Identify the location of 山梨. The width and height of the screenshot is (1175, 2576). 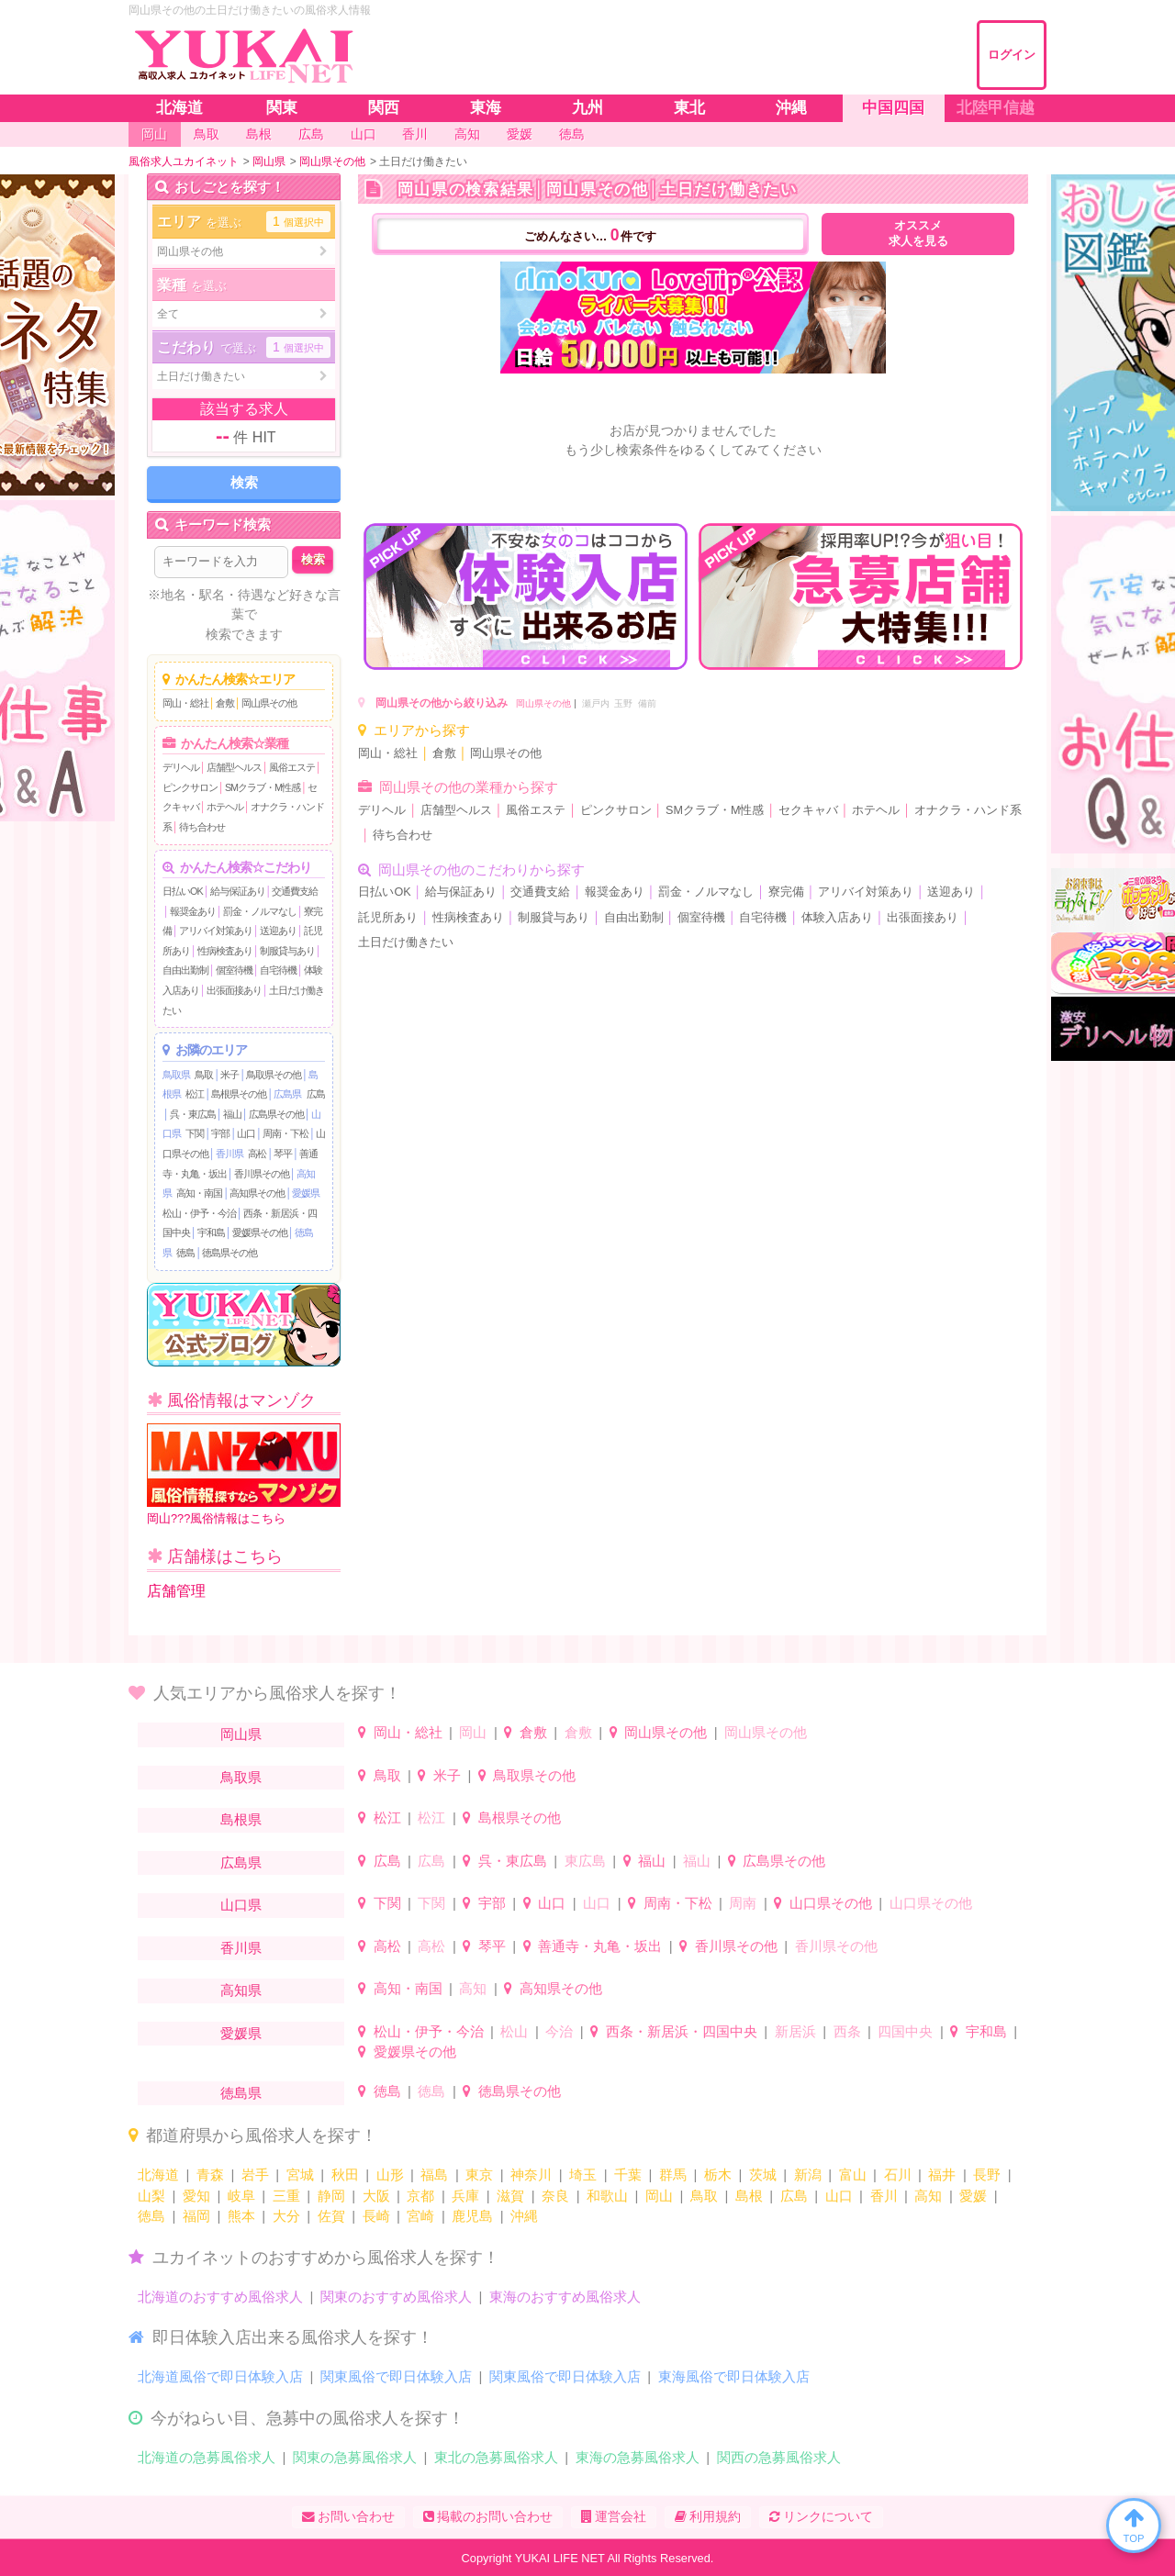
(151, 2195).